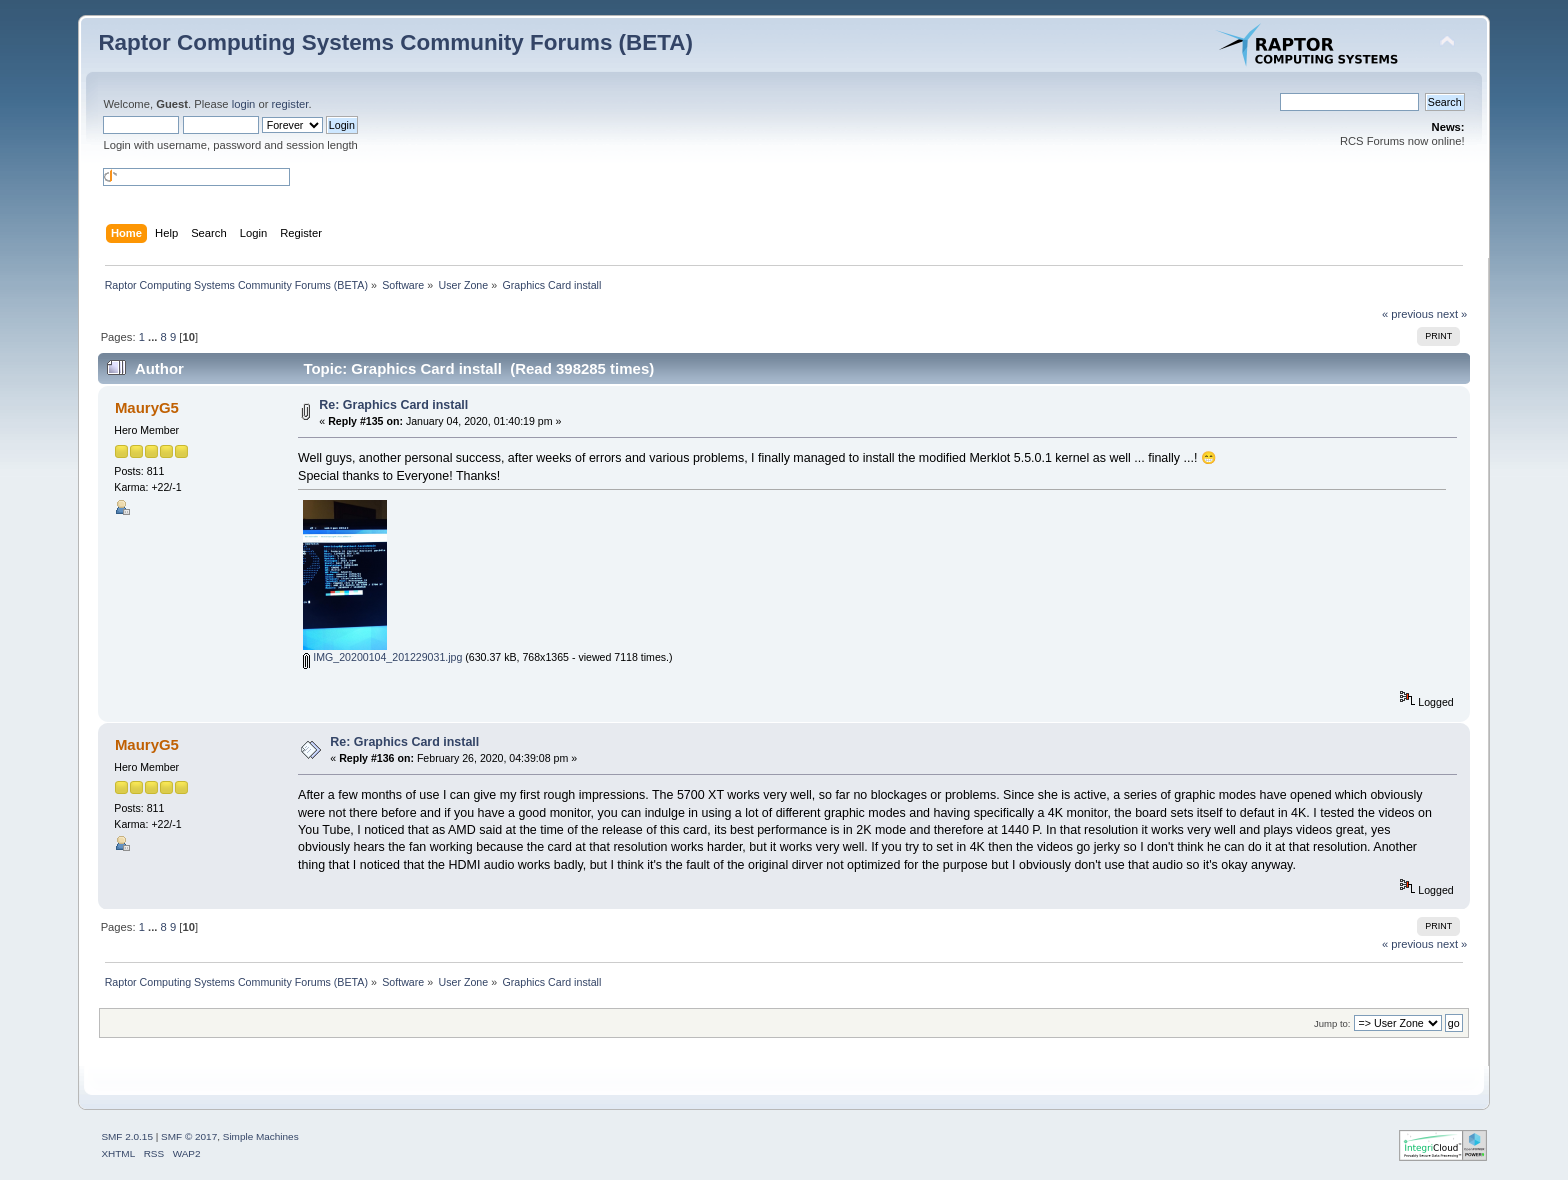 Image resolution: width=1568 pixels, height=1180 pixels. I want to click on ..., so click(154, 337).